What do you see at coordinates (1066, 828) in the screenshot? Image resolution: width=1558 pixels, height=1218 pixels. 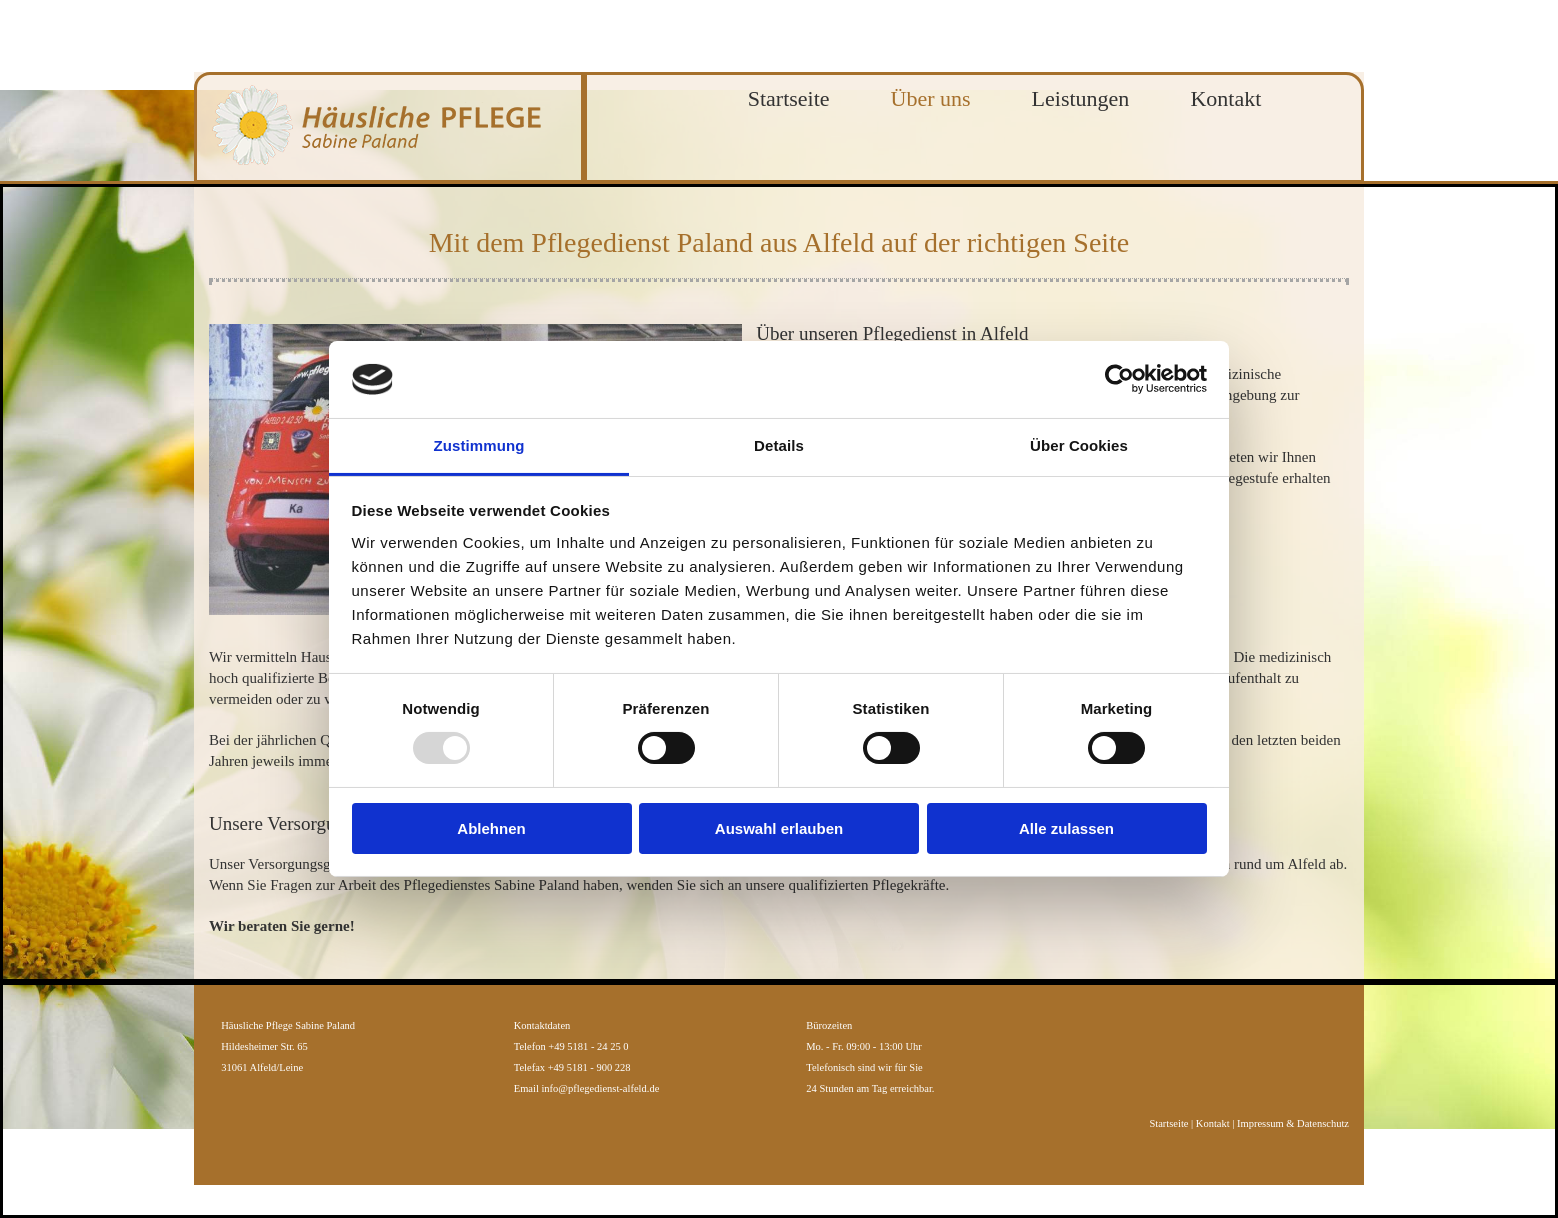 I see `Alle zulassen` at bounding box center [1066, 828].